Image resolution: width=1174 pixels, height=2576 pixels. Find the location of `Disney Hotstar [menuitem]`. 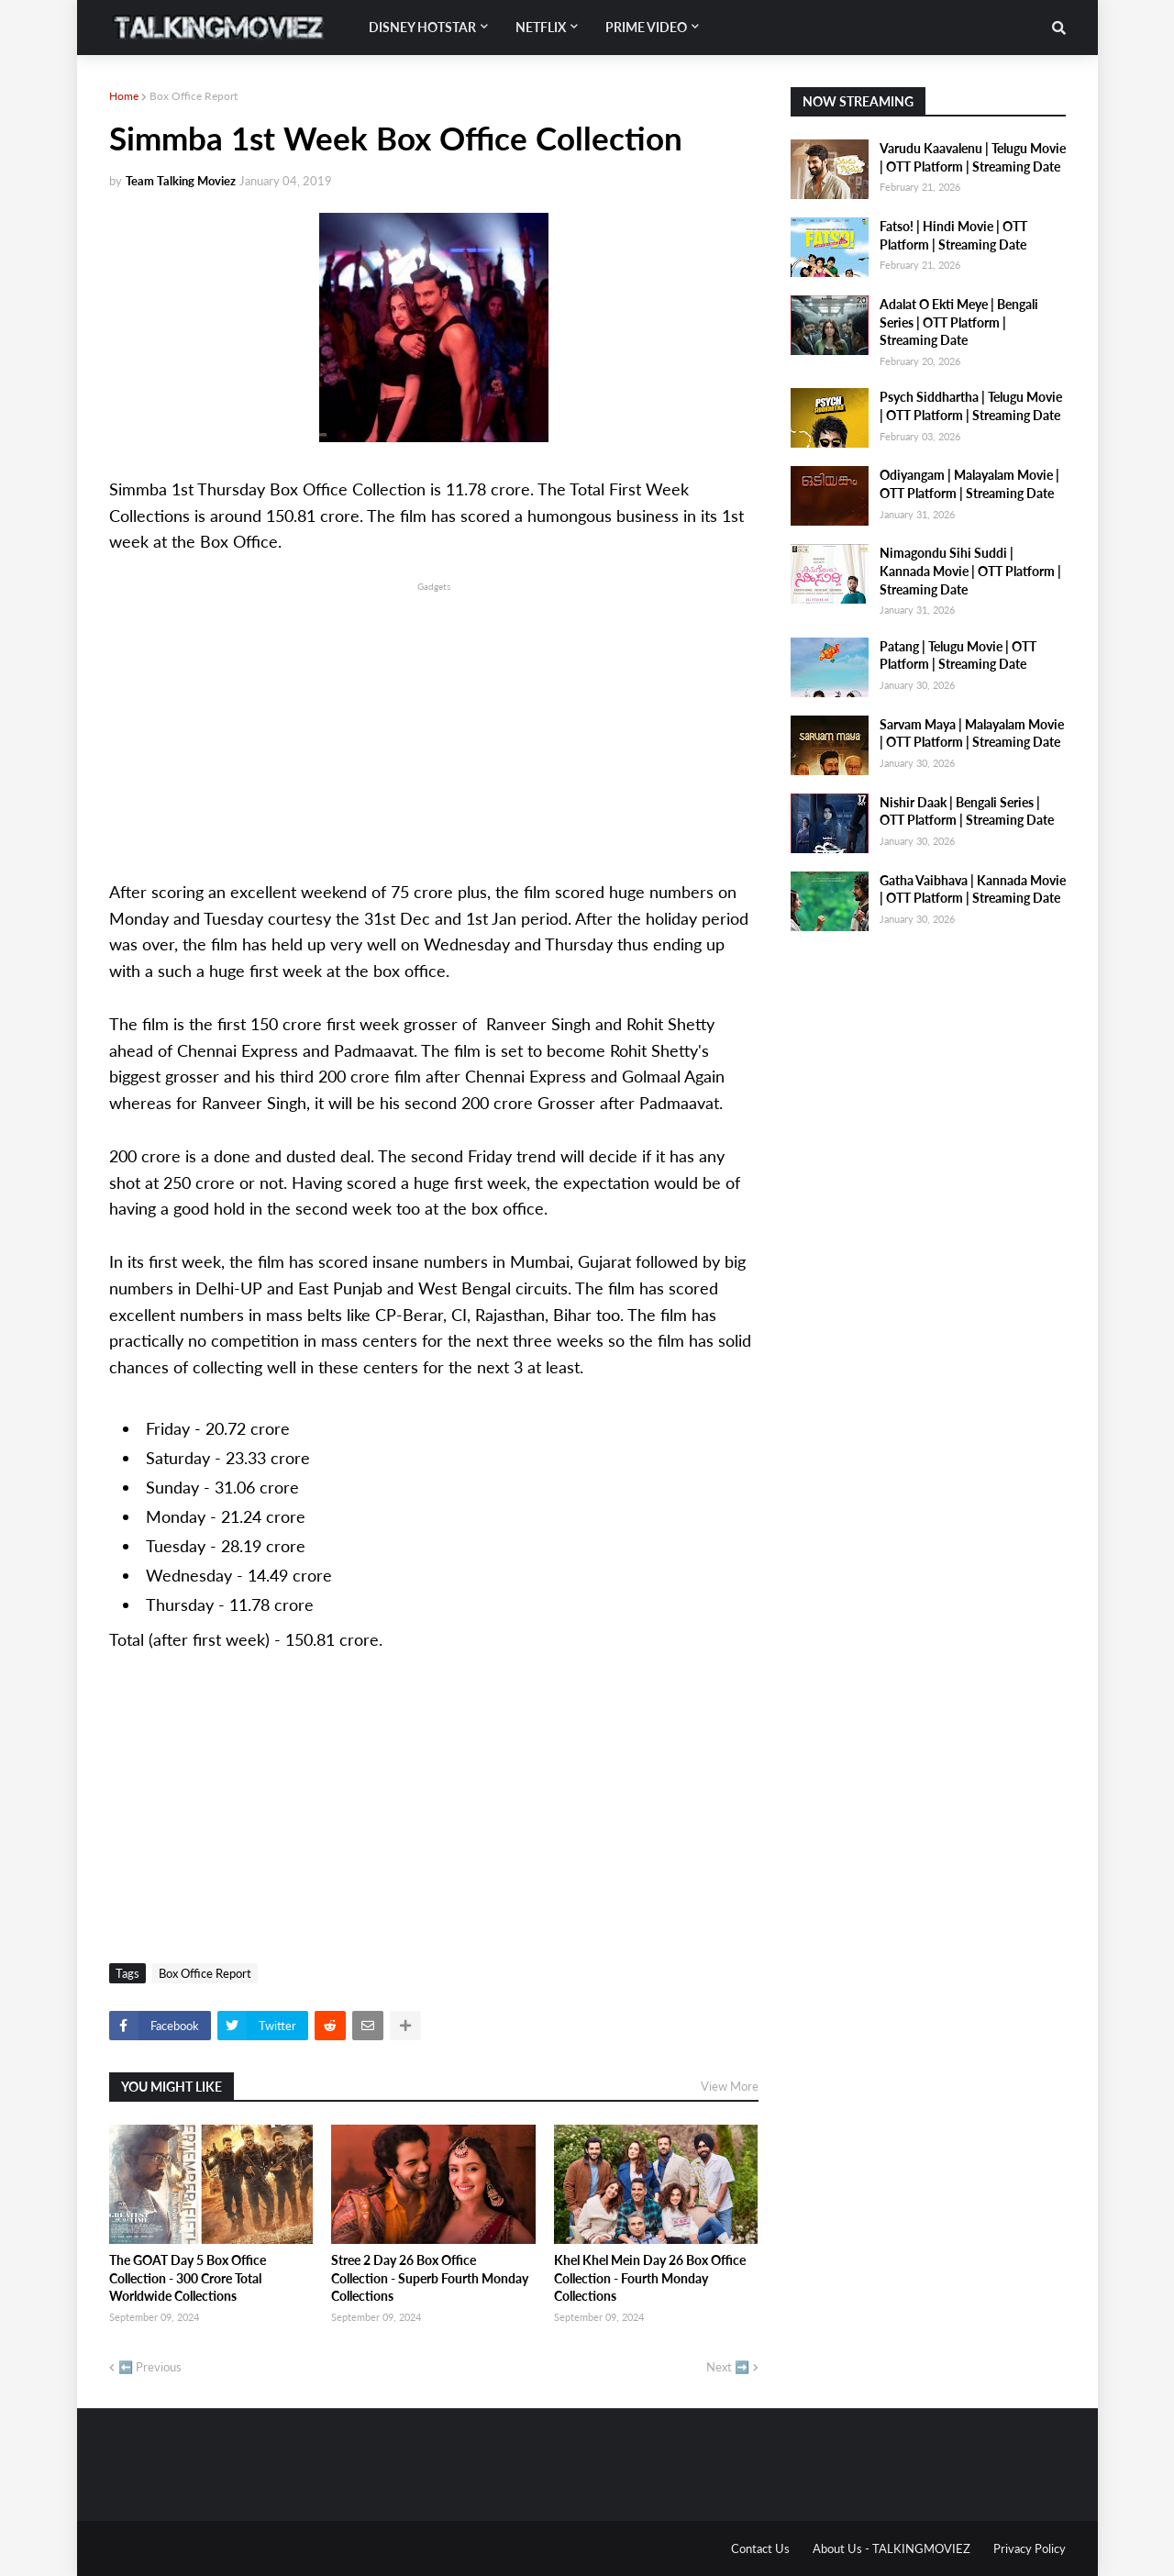

Disney Hotstar [menuitem] is located at coordinates (422, 27).